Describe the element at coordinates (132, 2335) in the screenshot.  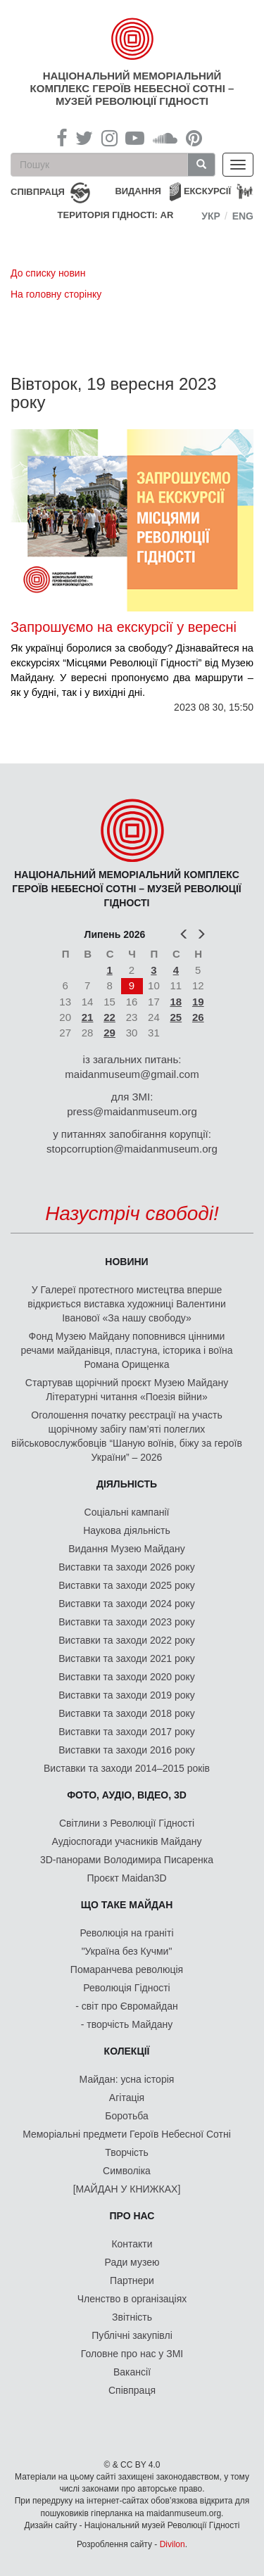
I see `Публічні закупівлі` at that location.